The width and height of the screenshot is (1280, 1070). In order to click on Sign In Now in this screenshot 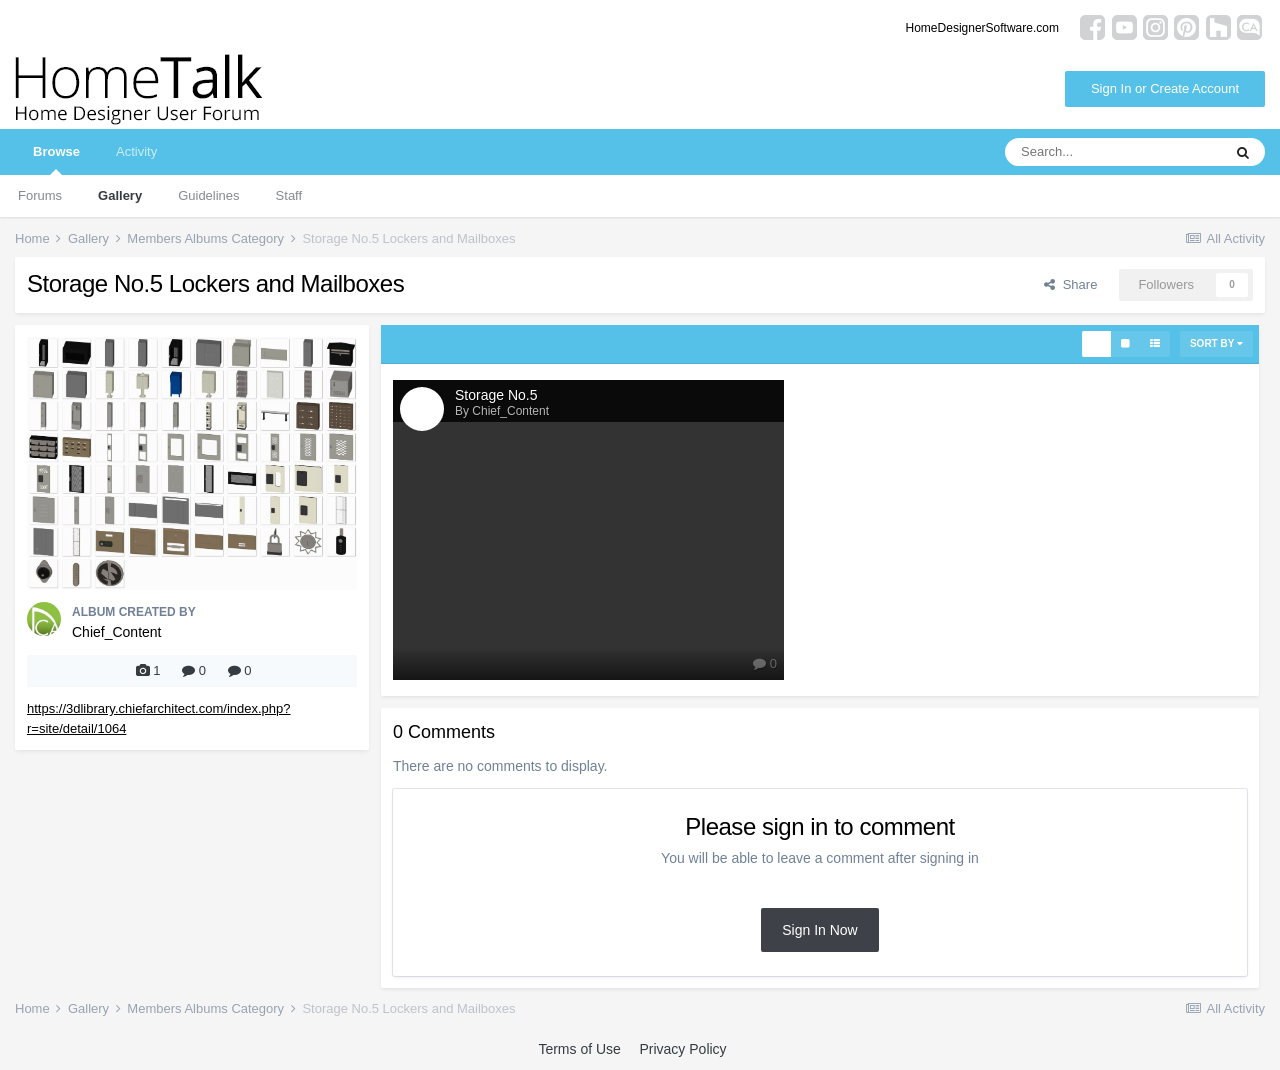, I will do `click(819, 930)`.